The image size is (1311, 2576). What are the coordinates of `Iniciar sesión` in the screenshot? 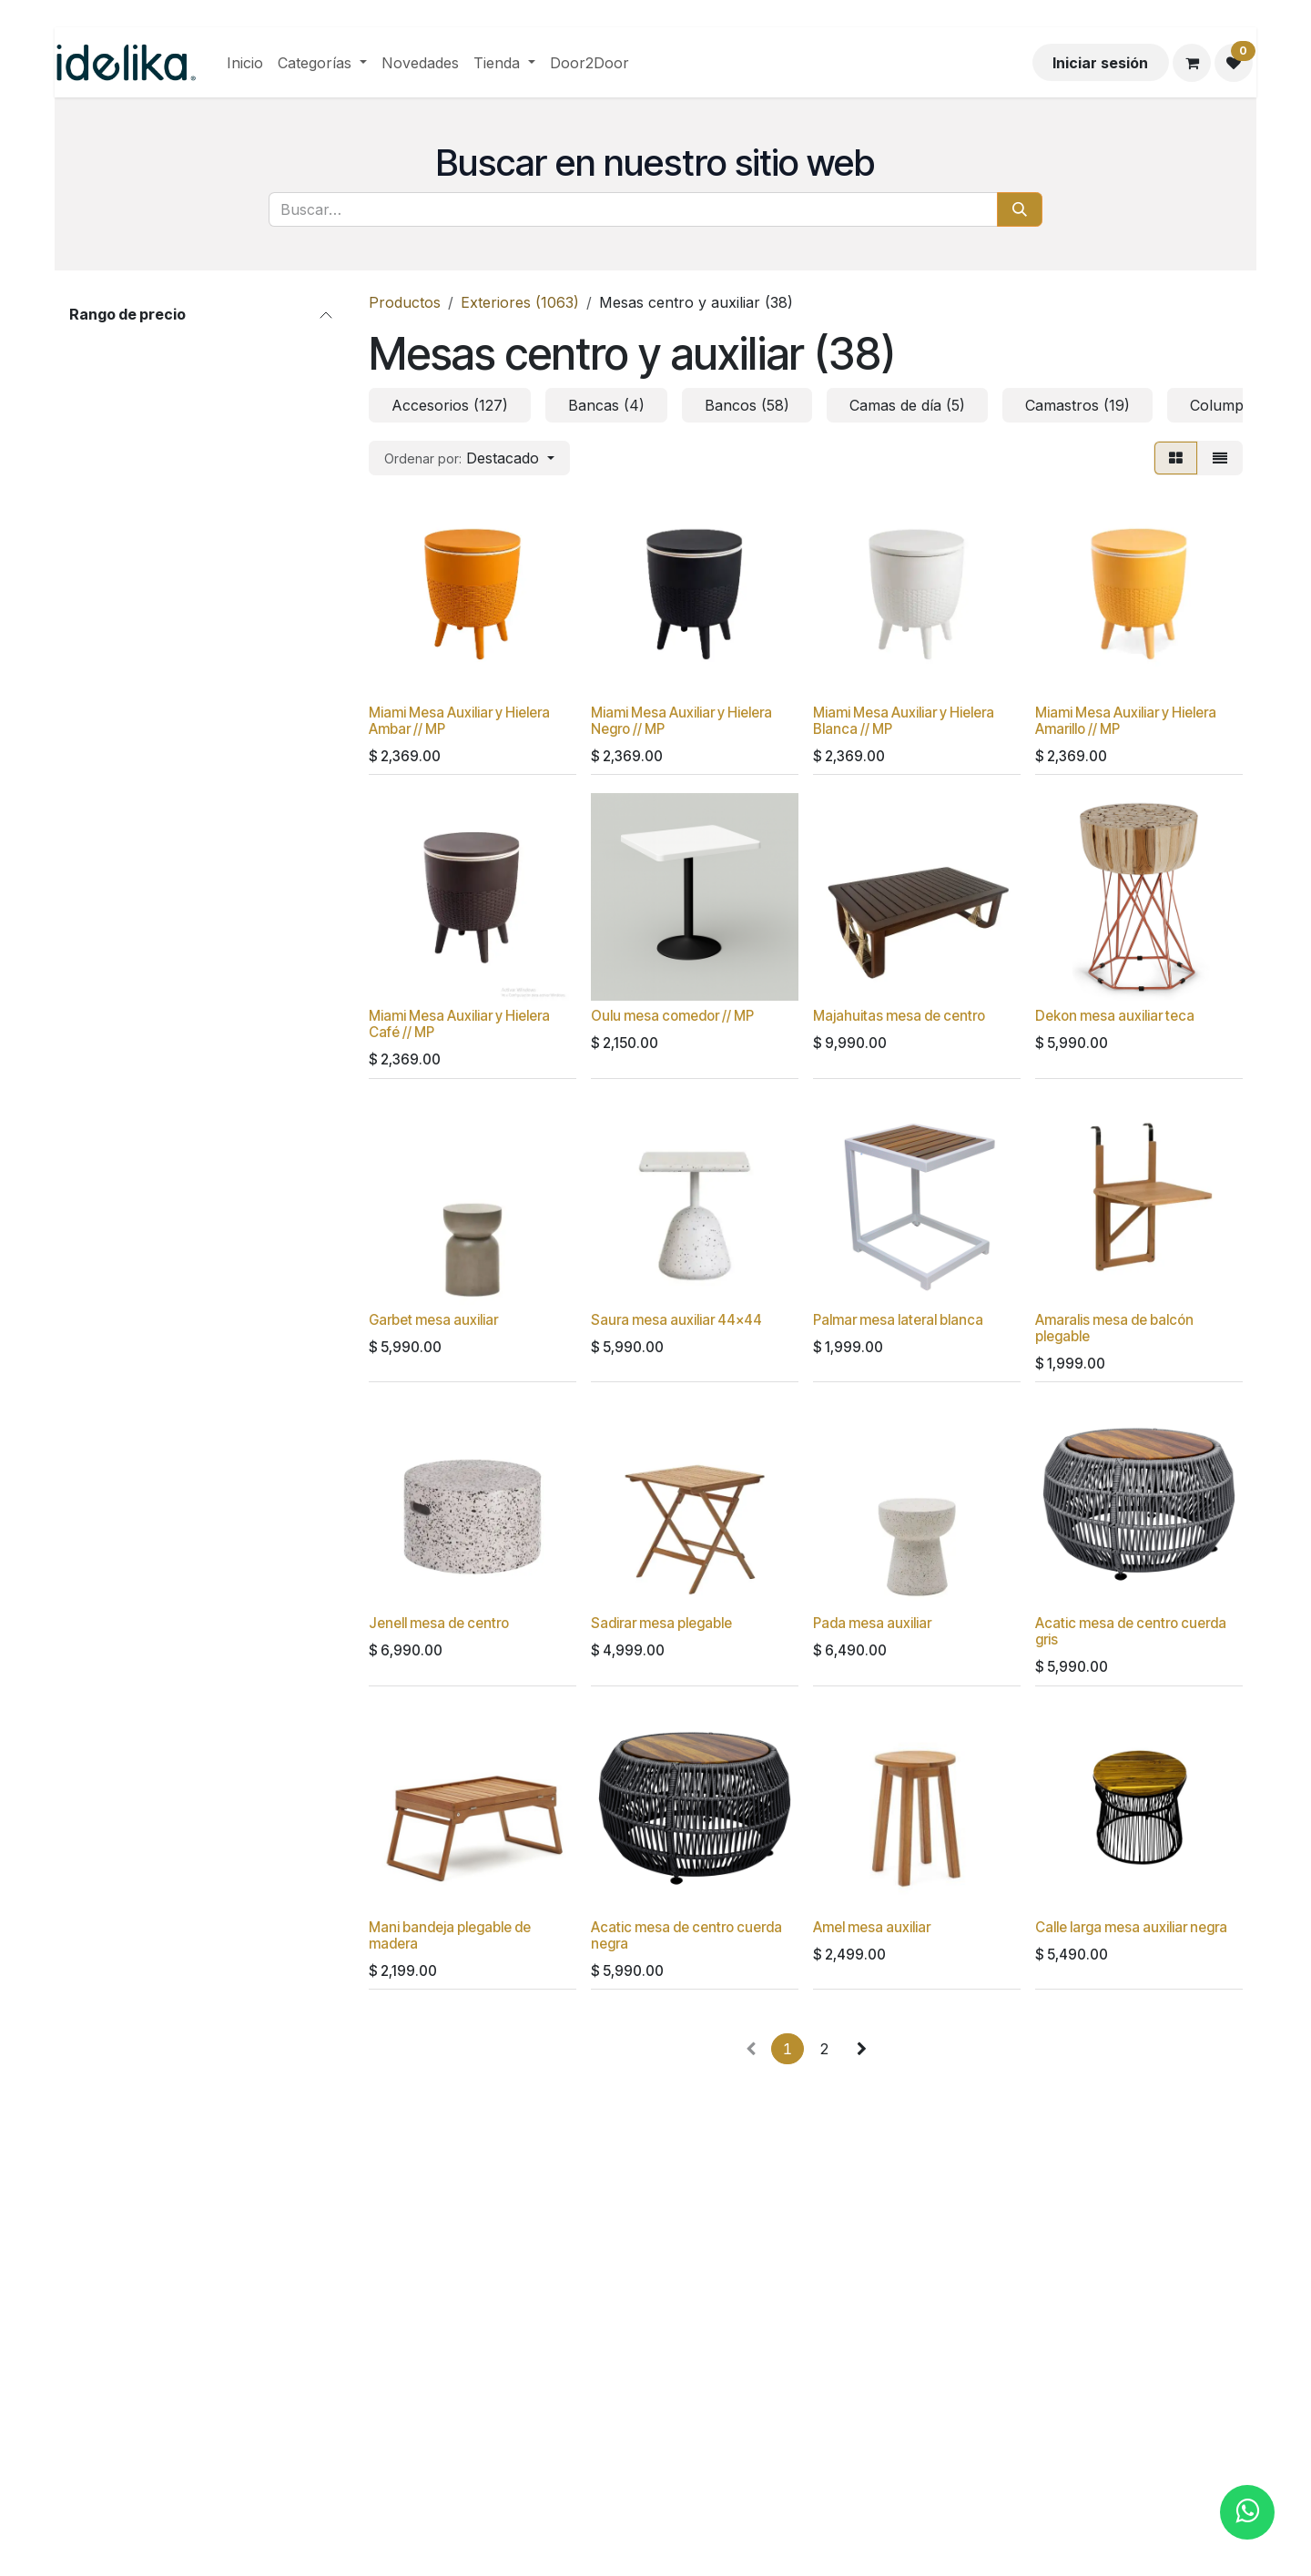 It's located at (1100, 63).